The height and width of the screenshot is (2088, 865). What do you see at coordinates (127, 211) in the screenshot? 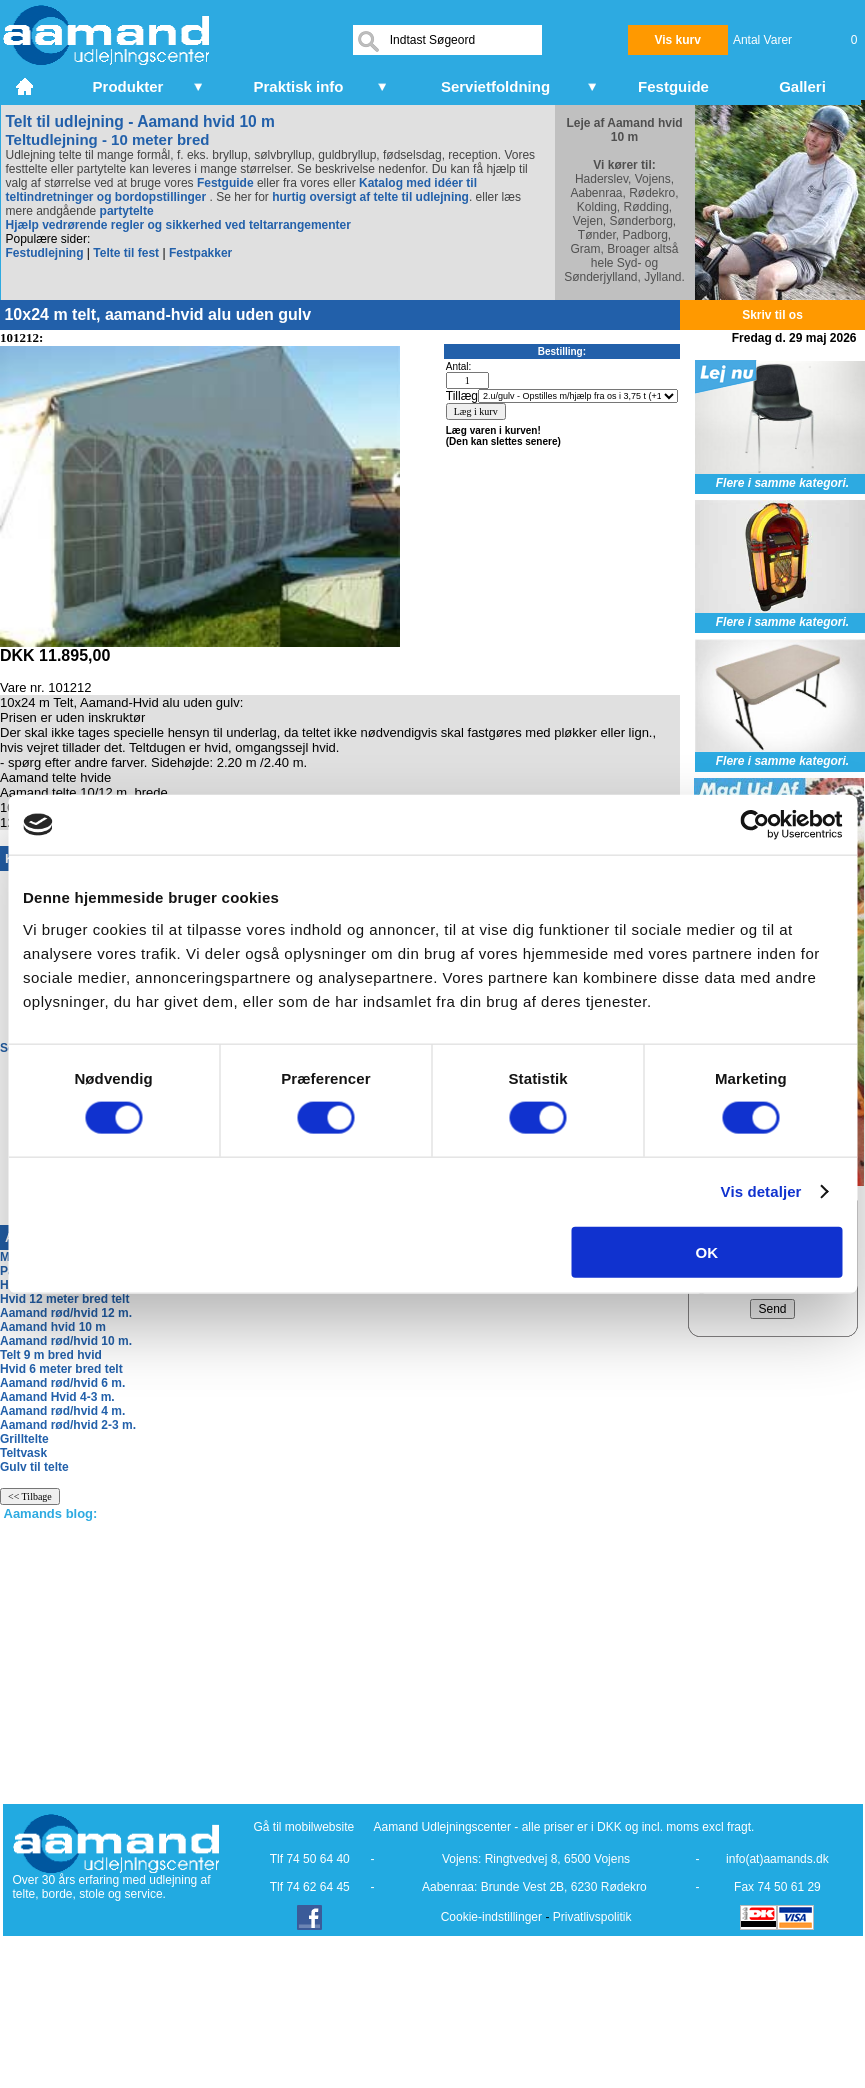
I see `partytelte` at bounding box center [127, 211].